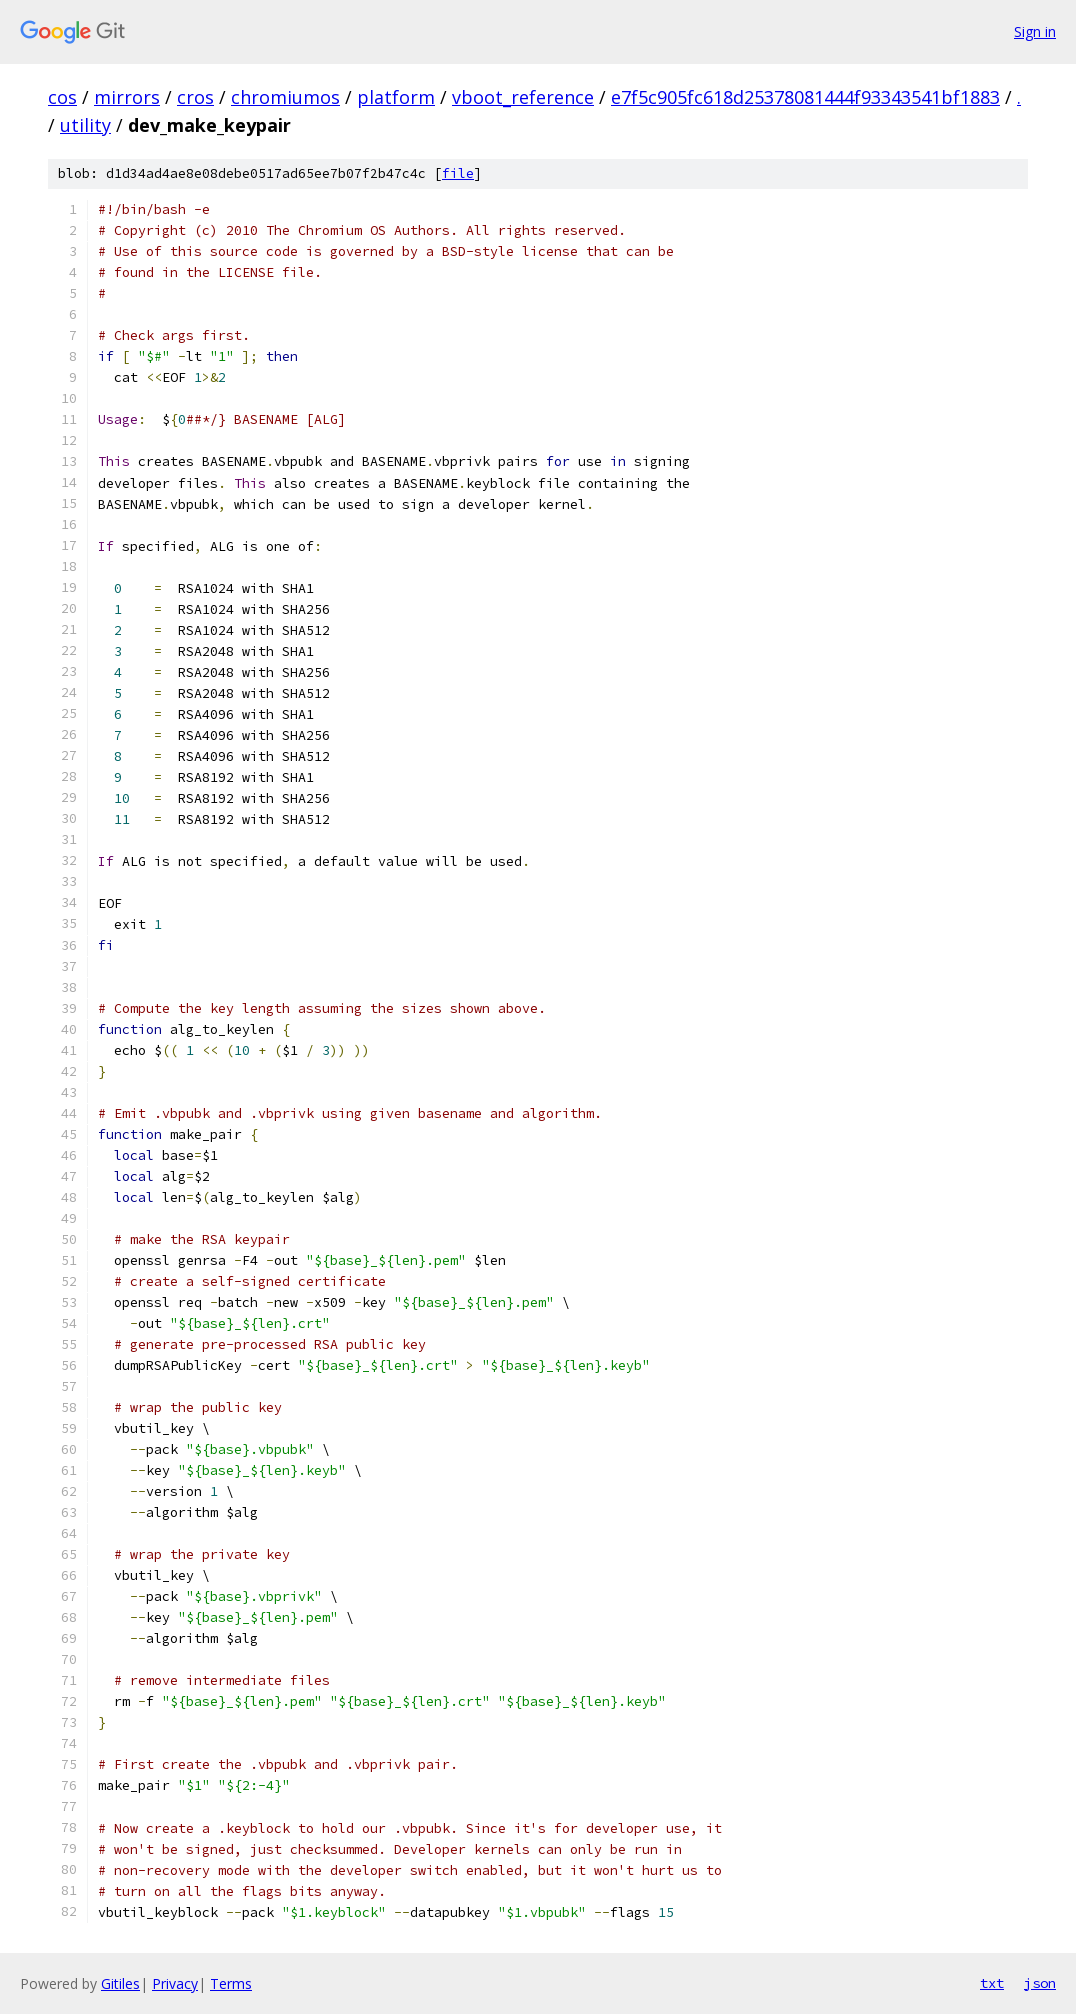  I want to click on cros, so click(195, 97).